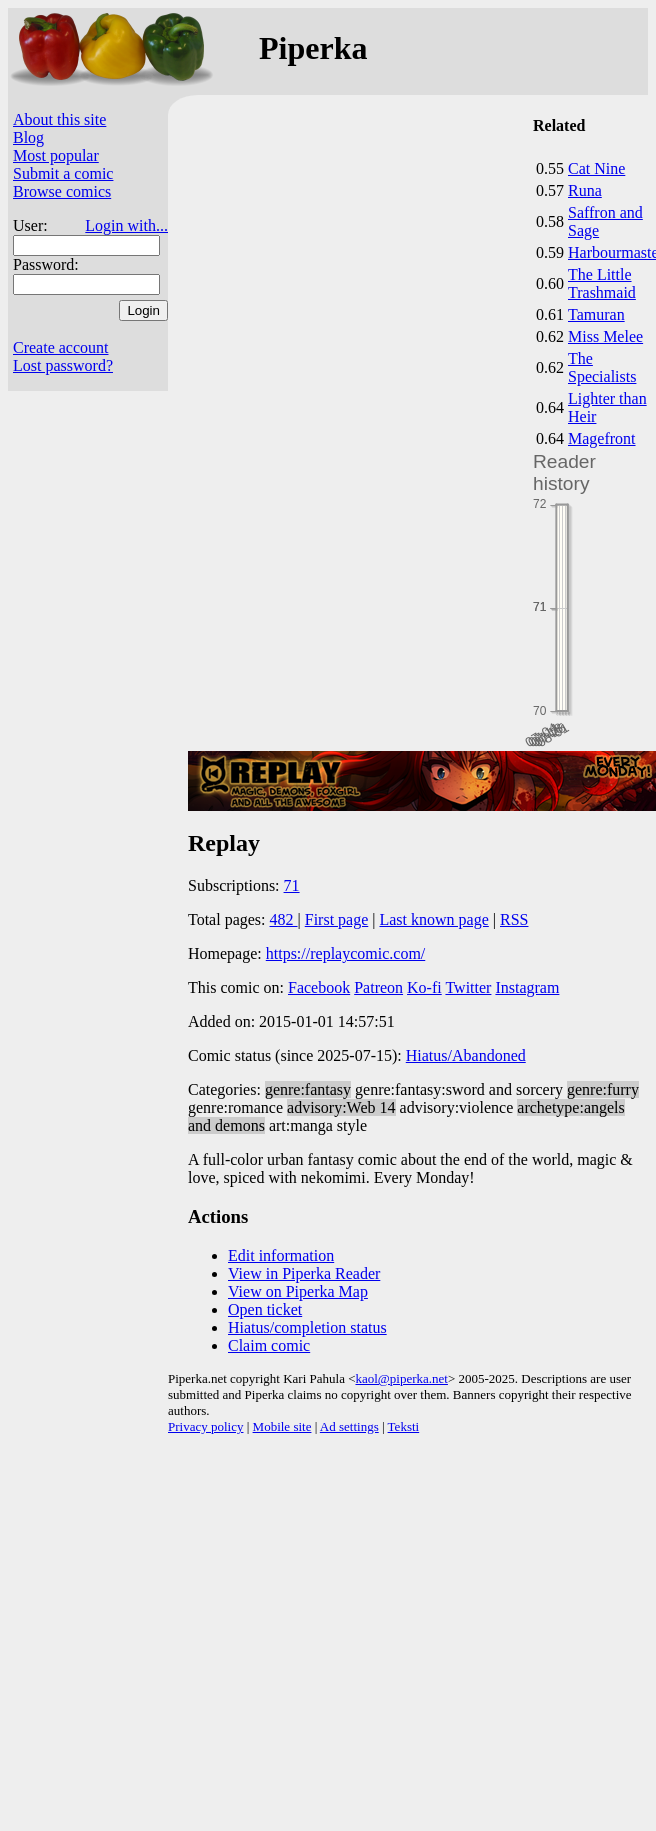  Describe the element at coordinates (602, 283) in the screenshot. I see `The Little Trashmaid` at that location.